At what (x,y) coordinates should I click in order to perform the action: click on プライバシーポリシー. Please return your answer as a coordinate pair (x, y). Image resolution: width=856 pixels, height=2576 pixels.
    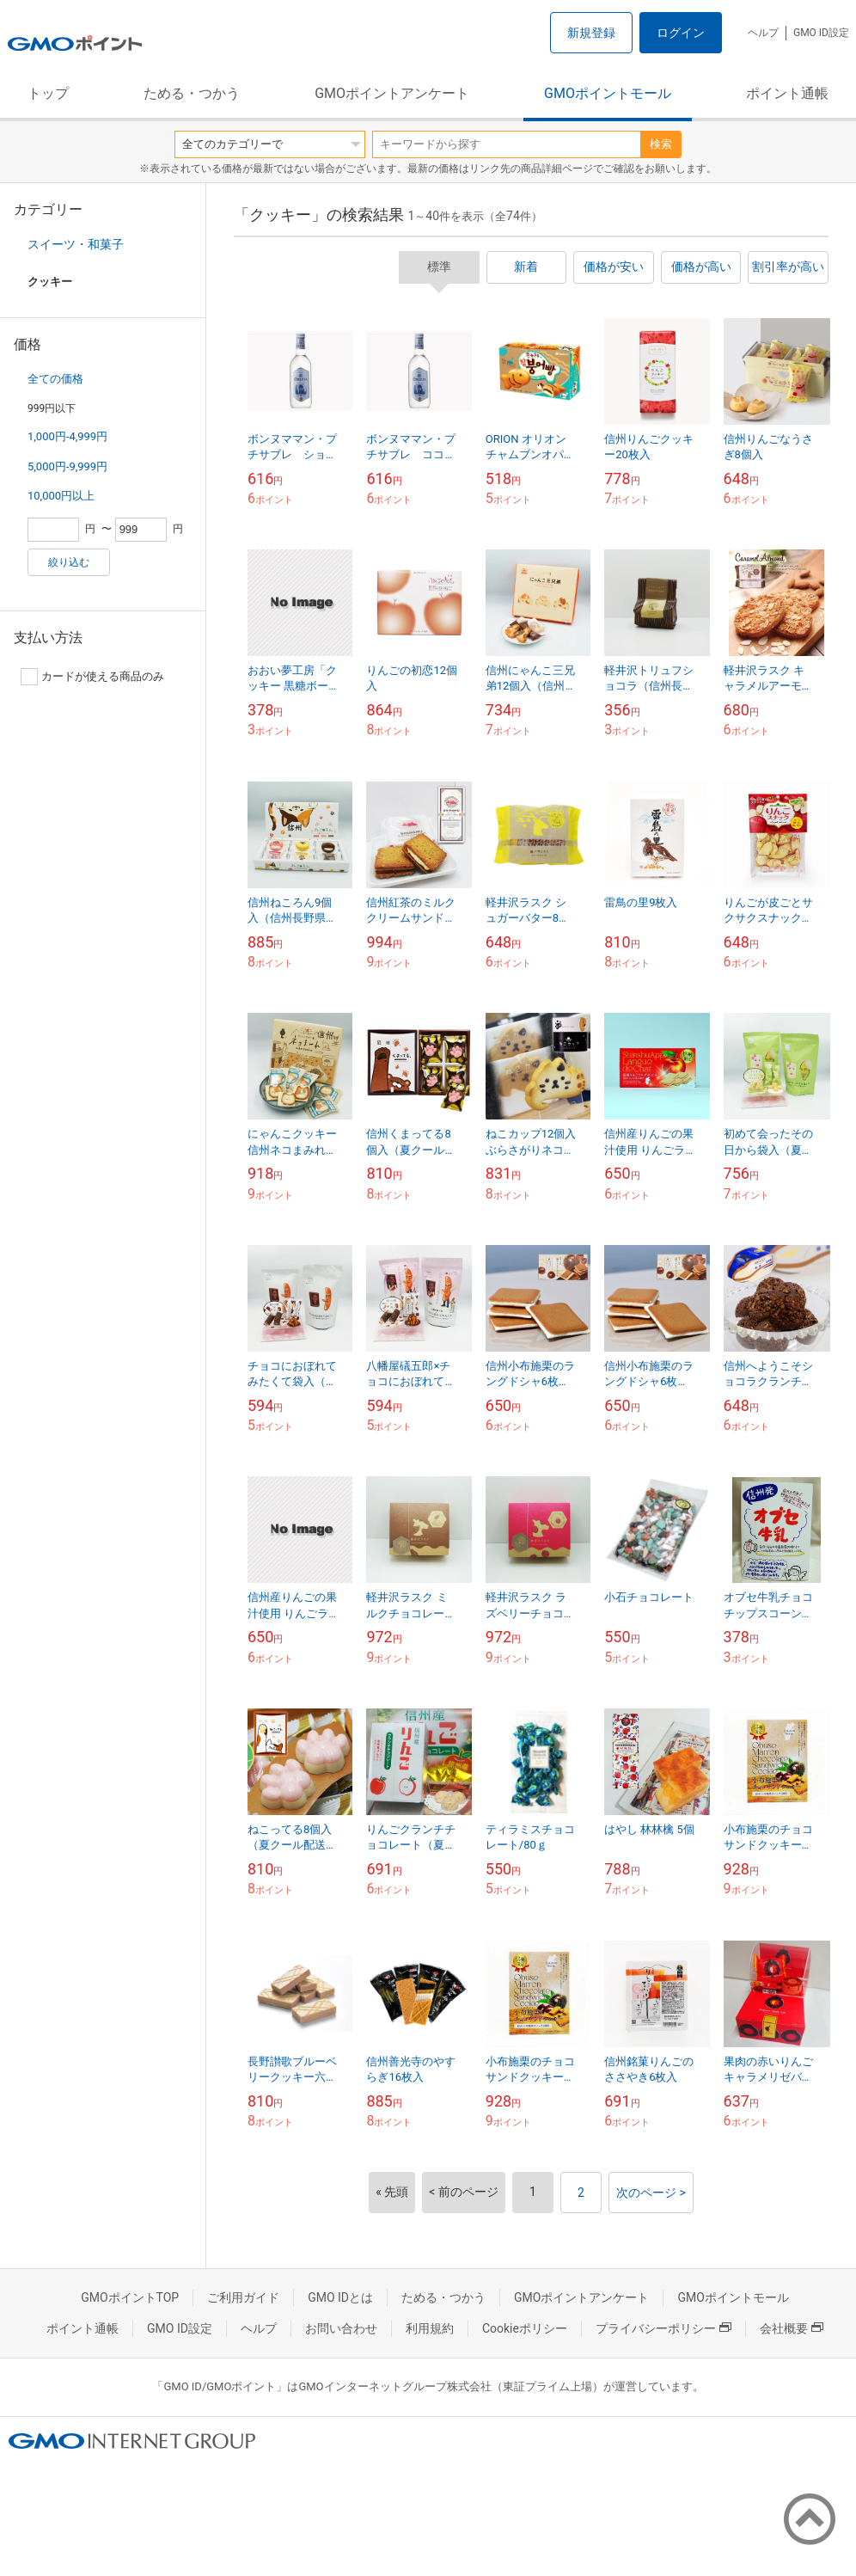
    Looking at the image, I should click on (663, 2328).